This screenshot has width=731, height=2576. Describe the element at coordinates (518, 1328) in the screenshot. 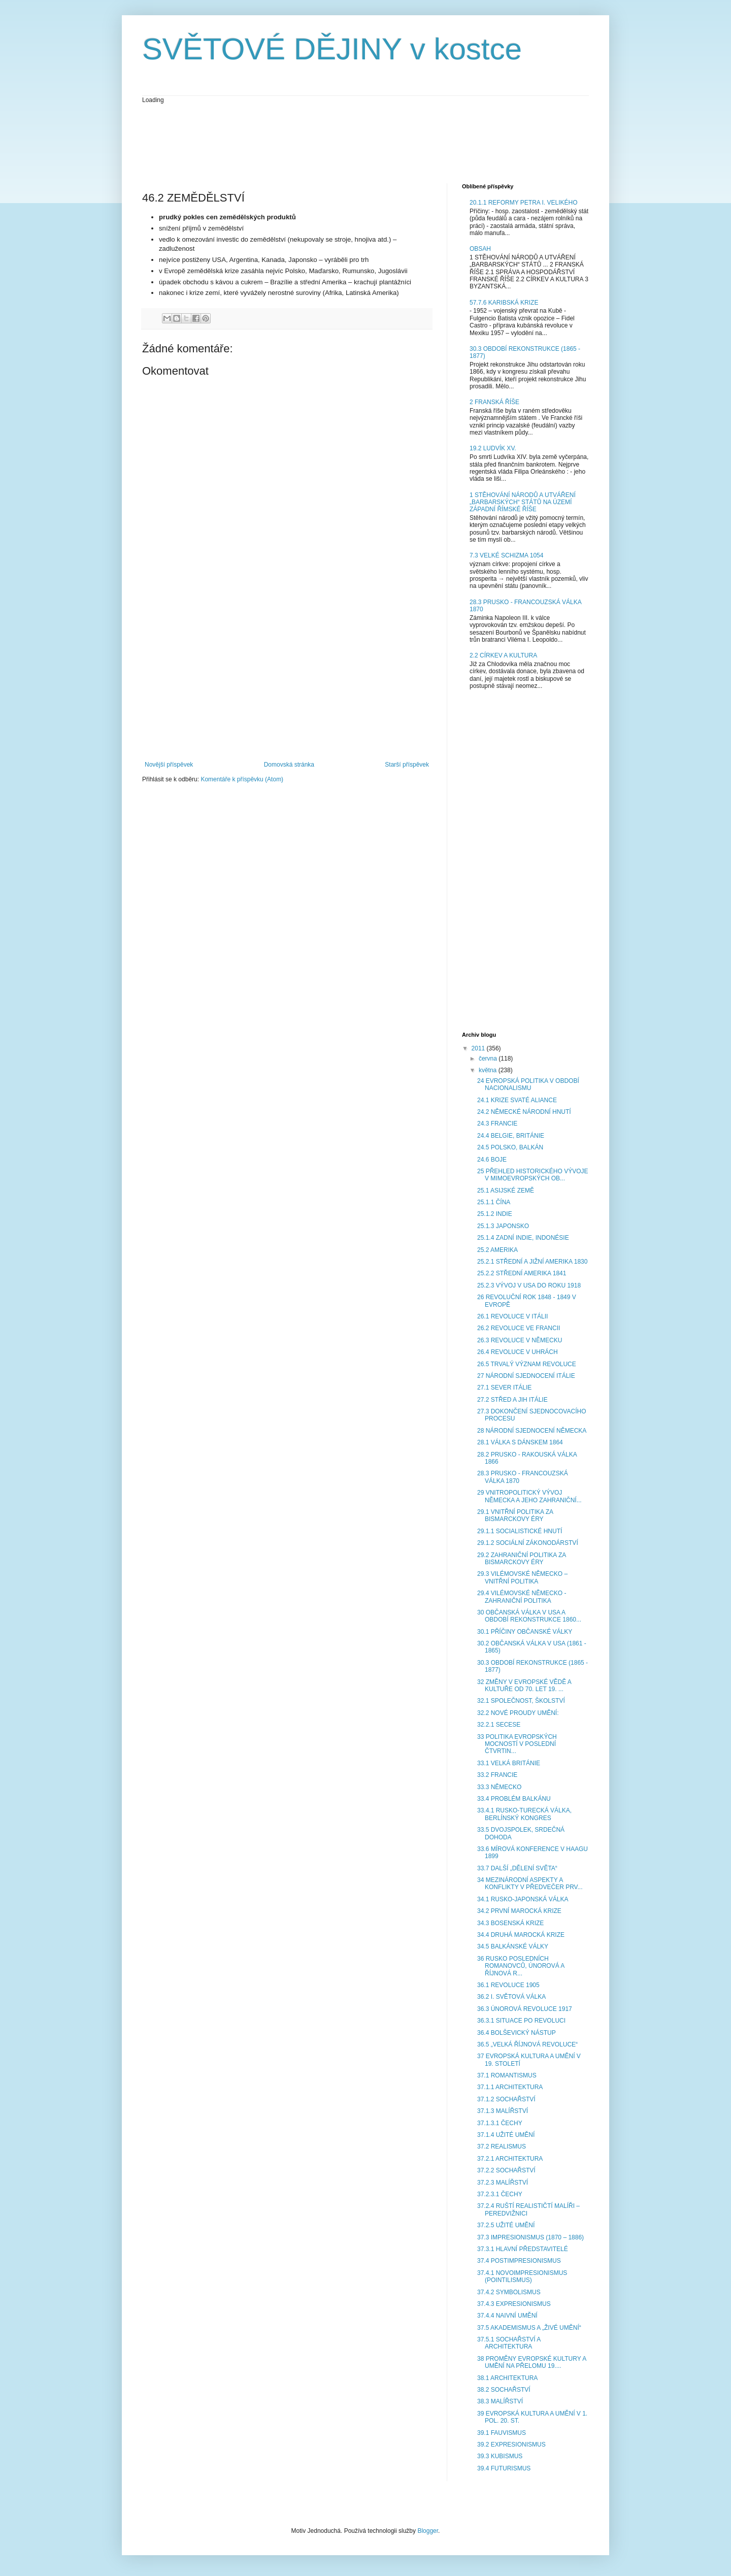

I see `26.2 REVOLUCE VE FRANCII` at that location.